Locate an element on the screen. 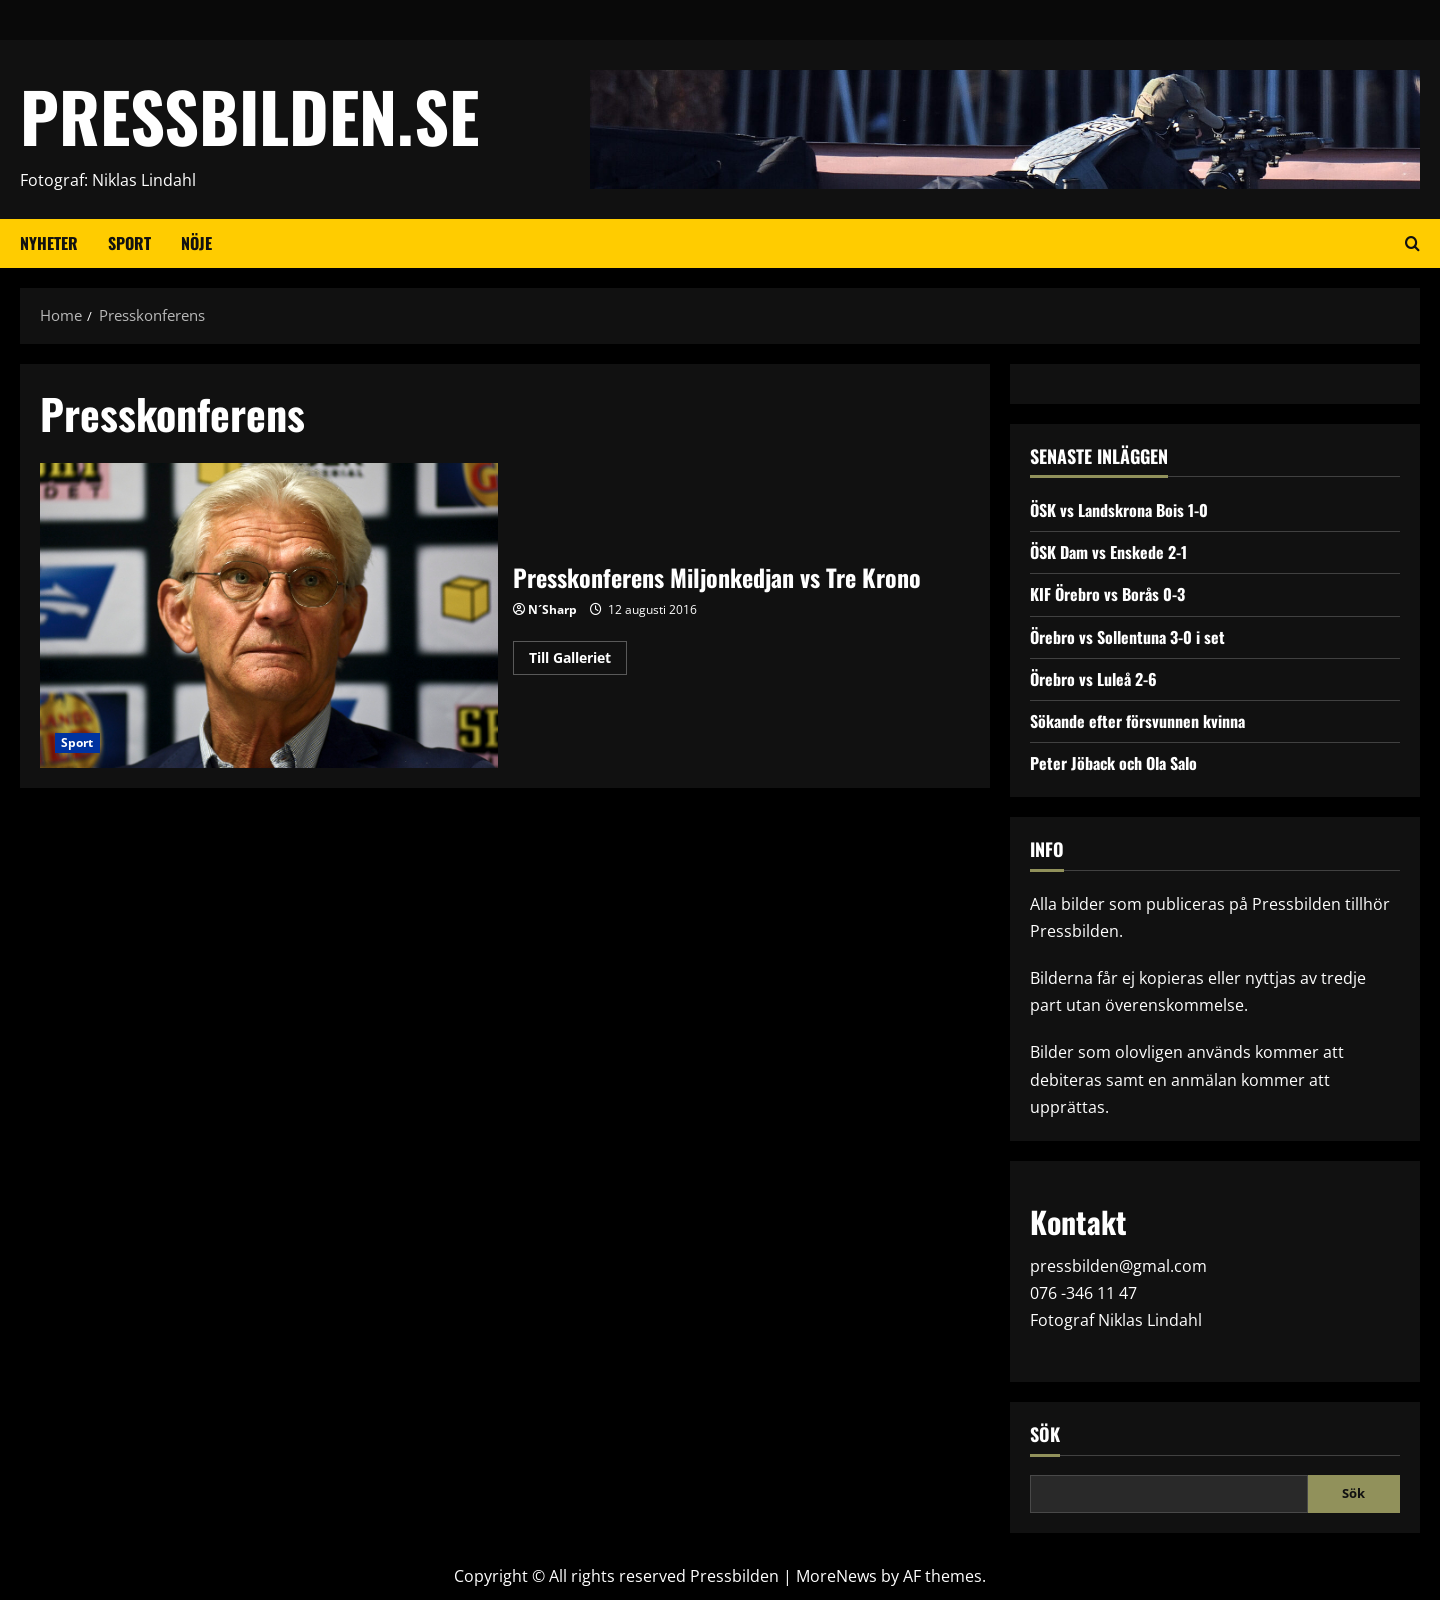 The height and width of the screenshot is (1600, 1440). Peter Jöback och Ola Salo is located at coordinates (1113, 763).